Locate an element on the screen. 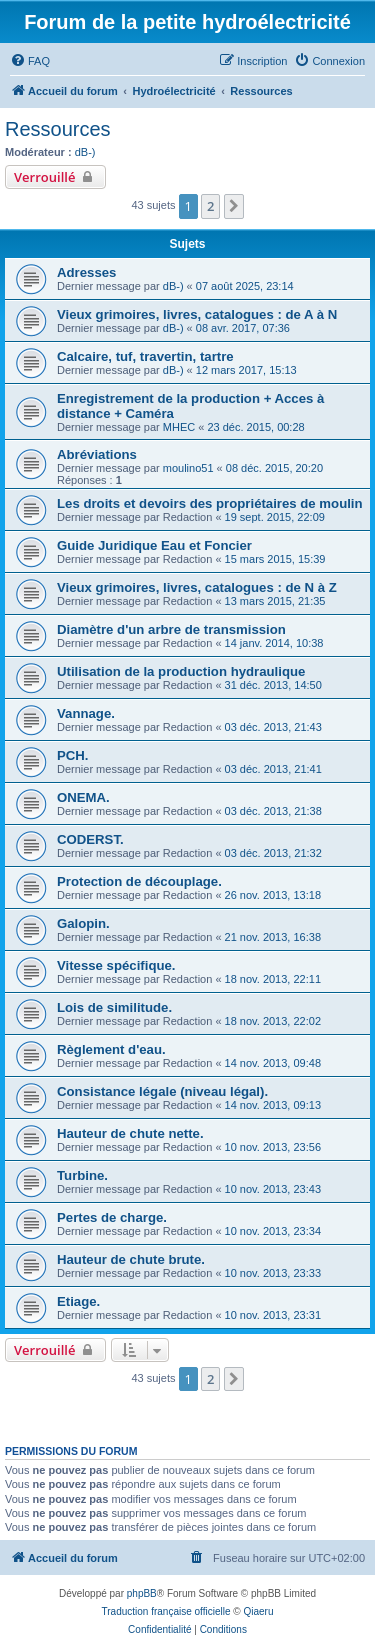 The height and width of the screenshot is (1649, 375). Pertes de charge. is located at coordinates (112, 1217).